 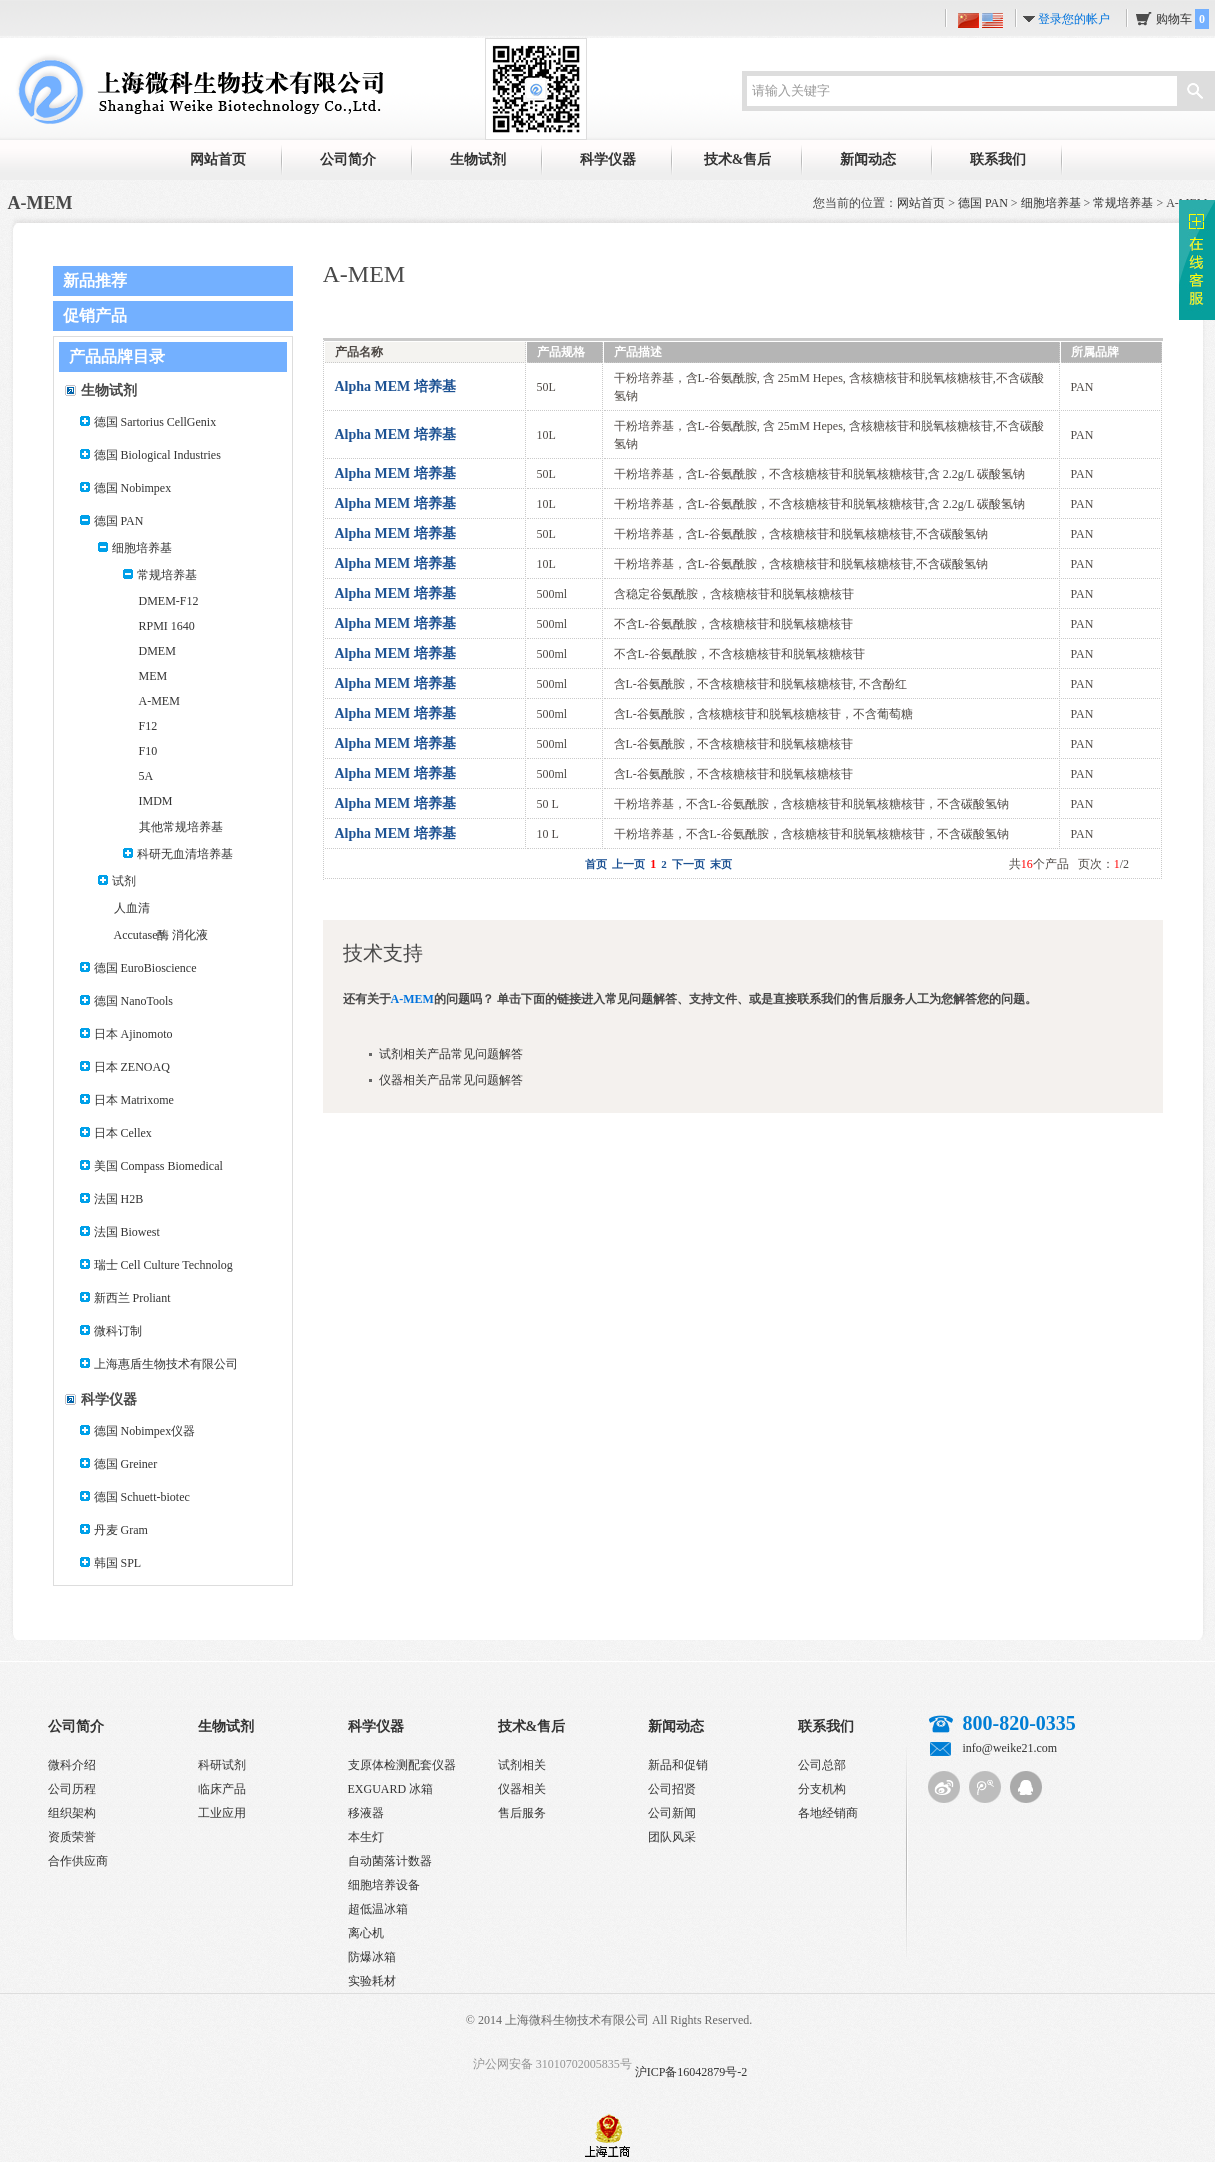 What do you see at coordinates (983, 203) in the screenshot?
I see `德国 PAN` at bounding box center [983, 203].